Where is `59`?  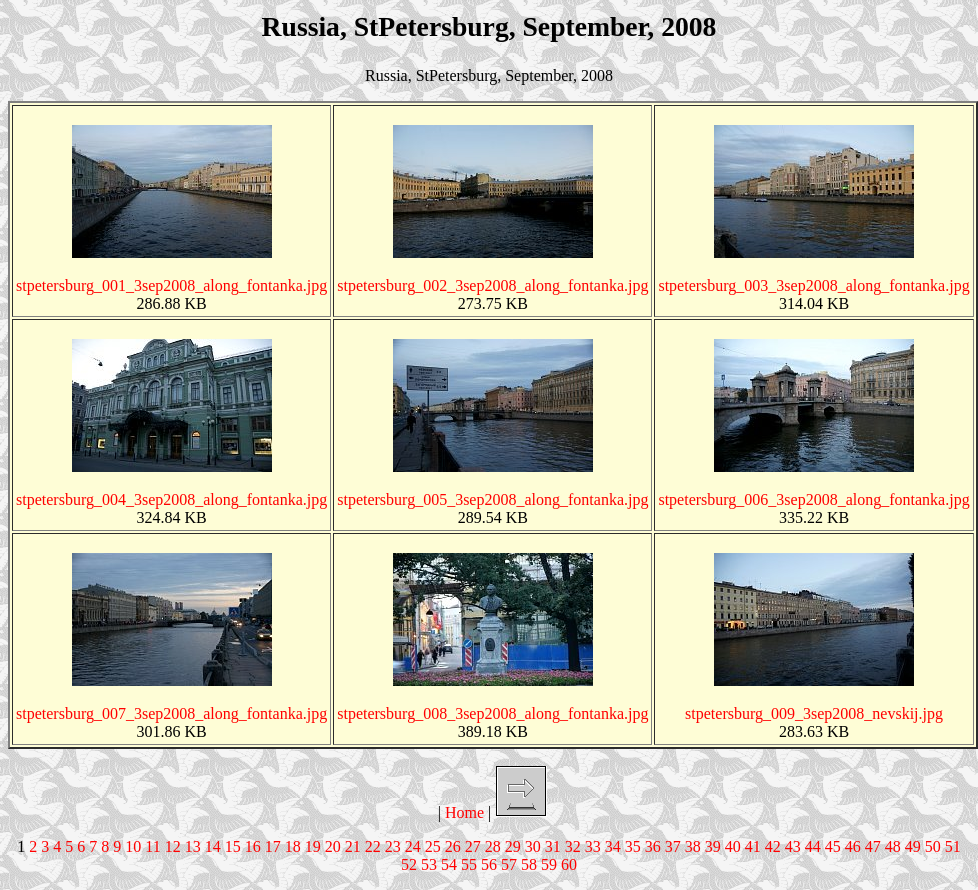
59 is located at coordinates (549, 864).